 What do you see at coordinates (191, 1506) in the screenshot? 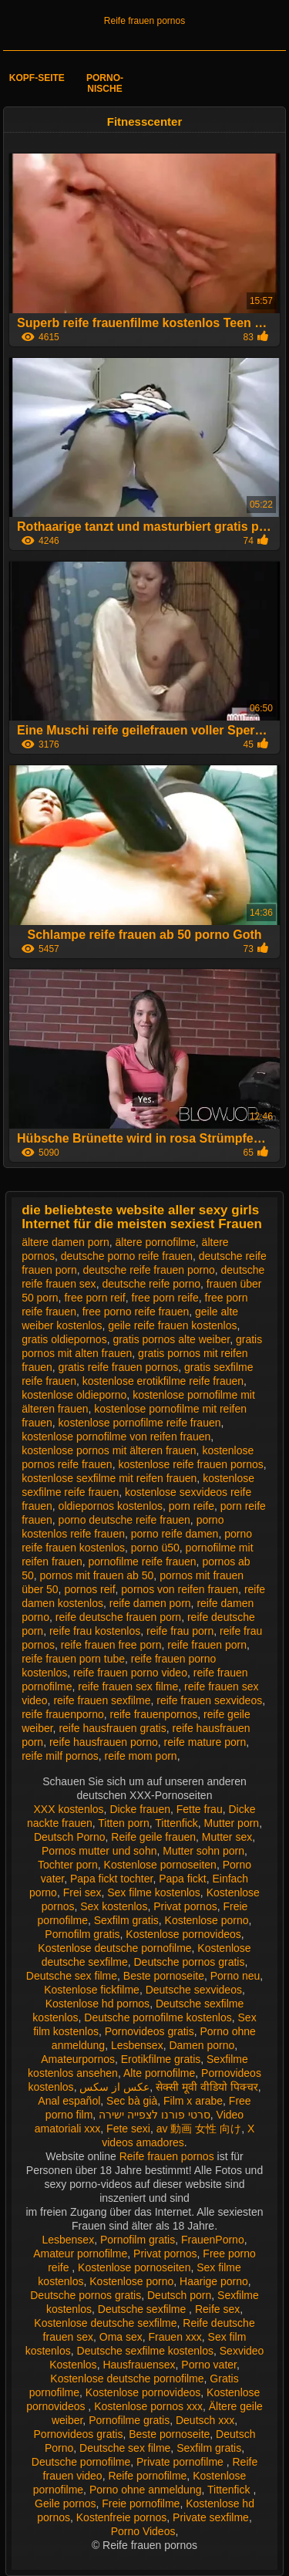
I see `porn reife` at bounding box center [191, 1506].